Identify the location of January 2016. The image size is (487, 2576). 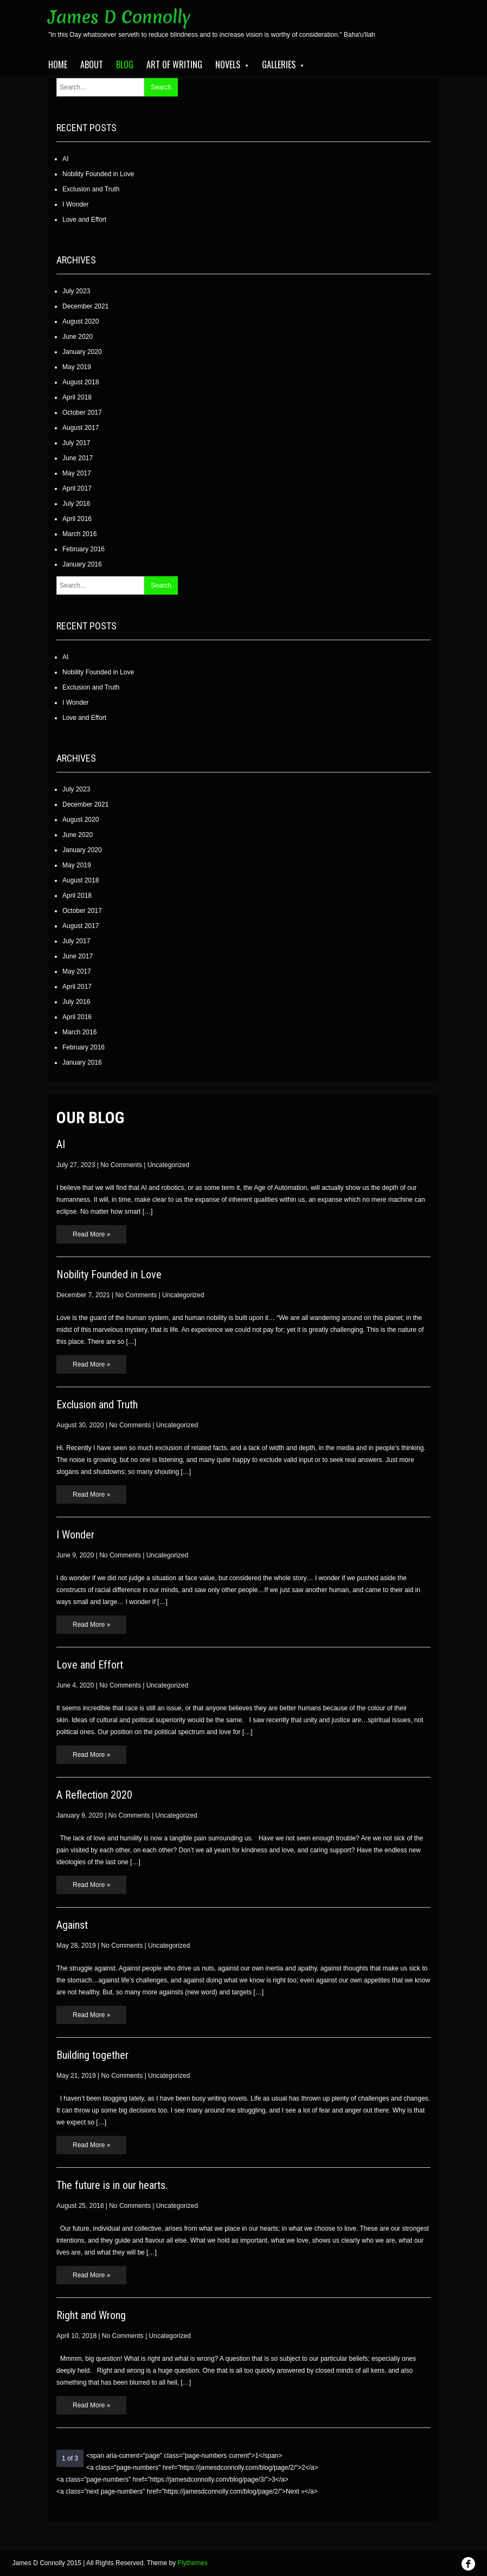
(82, 564).